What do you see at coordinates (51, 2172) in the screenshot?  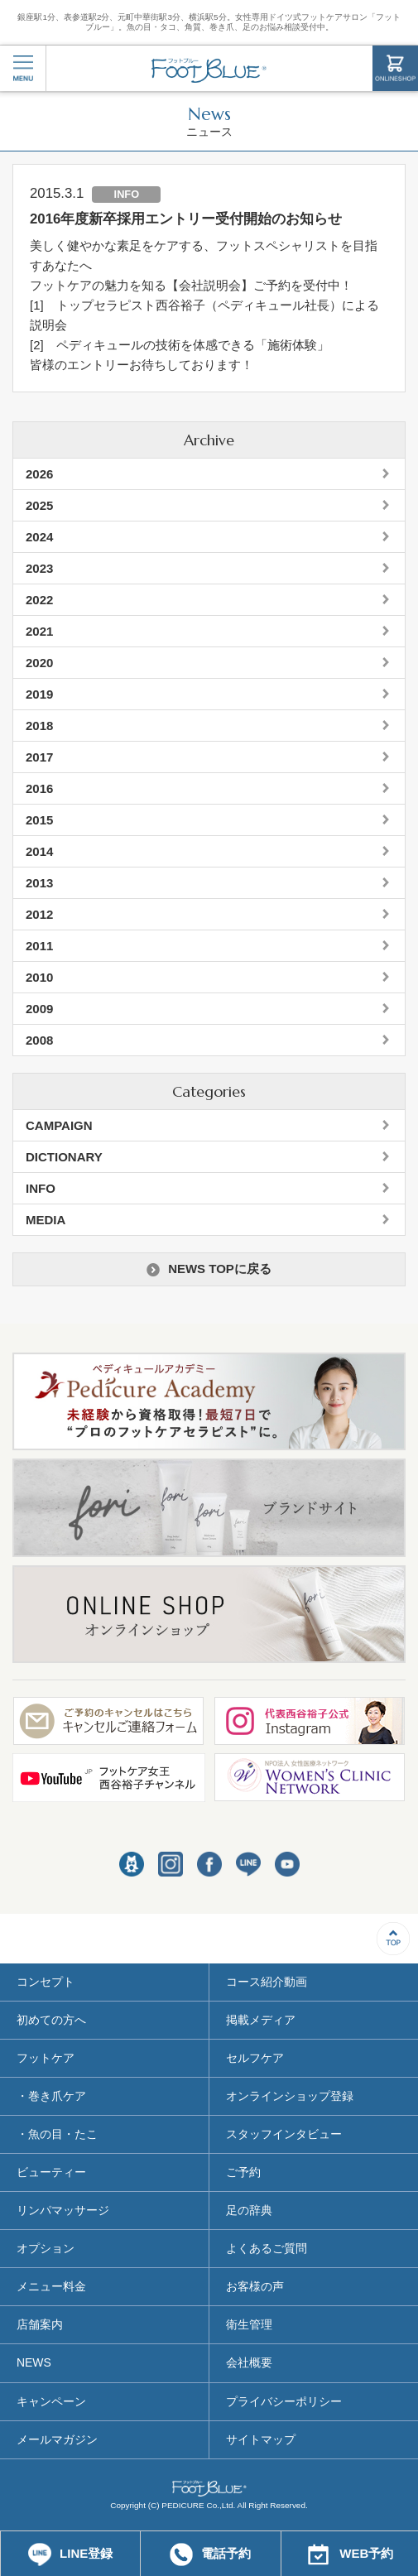 I see `ビューティー` at bounding box center [51, 2172].